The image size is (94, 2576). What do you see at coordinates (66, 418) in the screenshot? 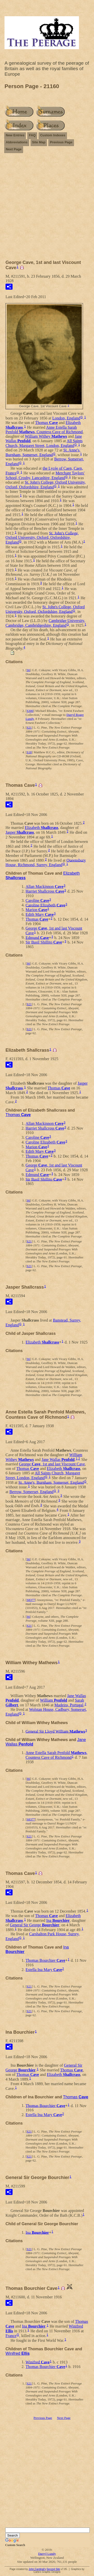
I see `London, England` at bounding box center [66, 418].